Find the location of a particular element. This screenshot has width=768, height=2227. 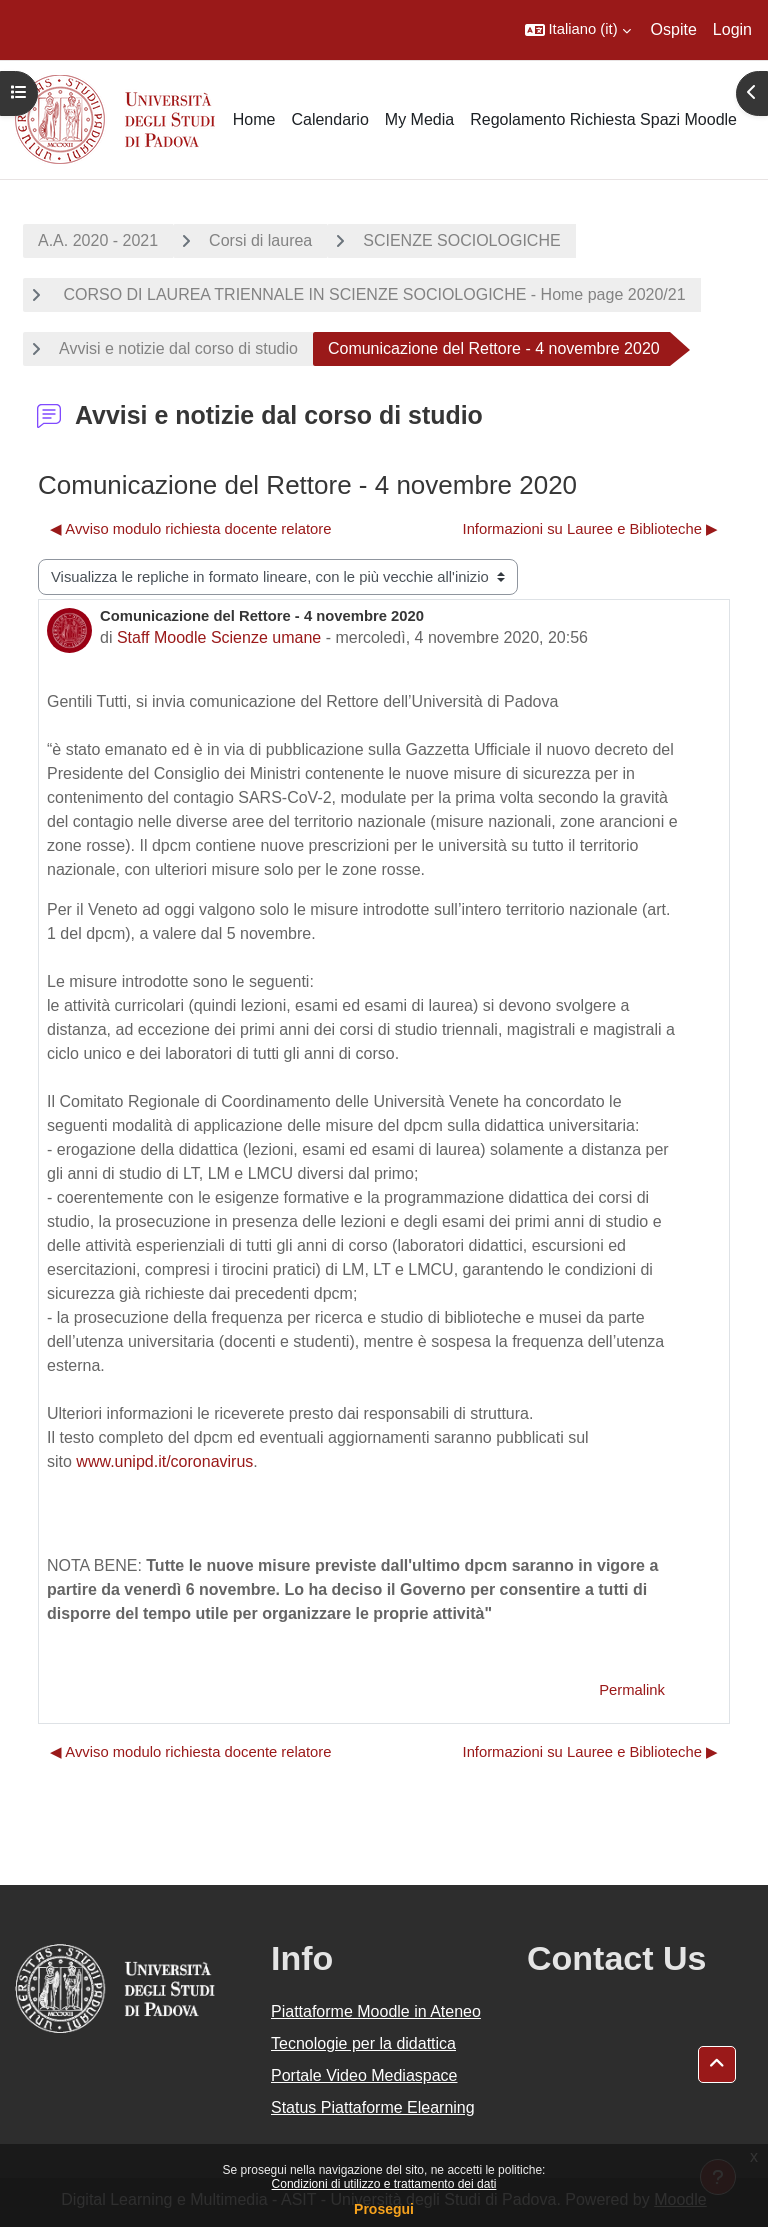

CORSO DI LAUREA TRIENNALE IN SCIENZE SOCIOLOGICHE - Home page 2020/21 is located at coordinates (372, 294).